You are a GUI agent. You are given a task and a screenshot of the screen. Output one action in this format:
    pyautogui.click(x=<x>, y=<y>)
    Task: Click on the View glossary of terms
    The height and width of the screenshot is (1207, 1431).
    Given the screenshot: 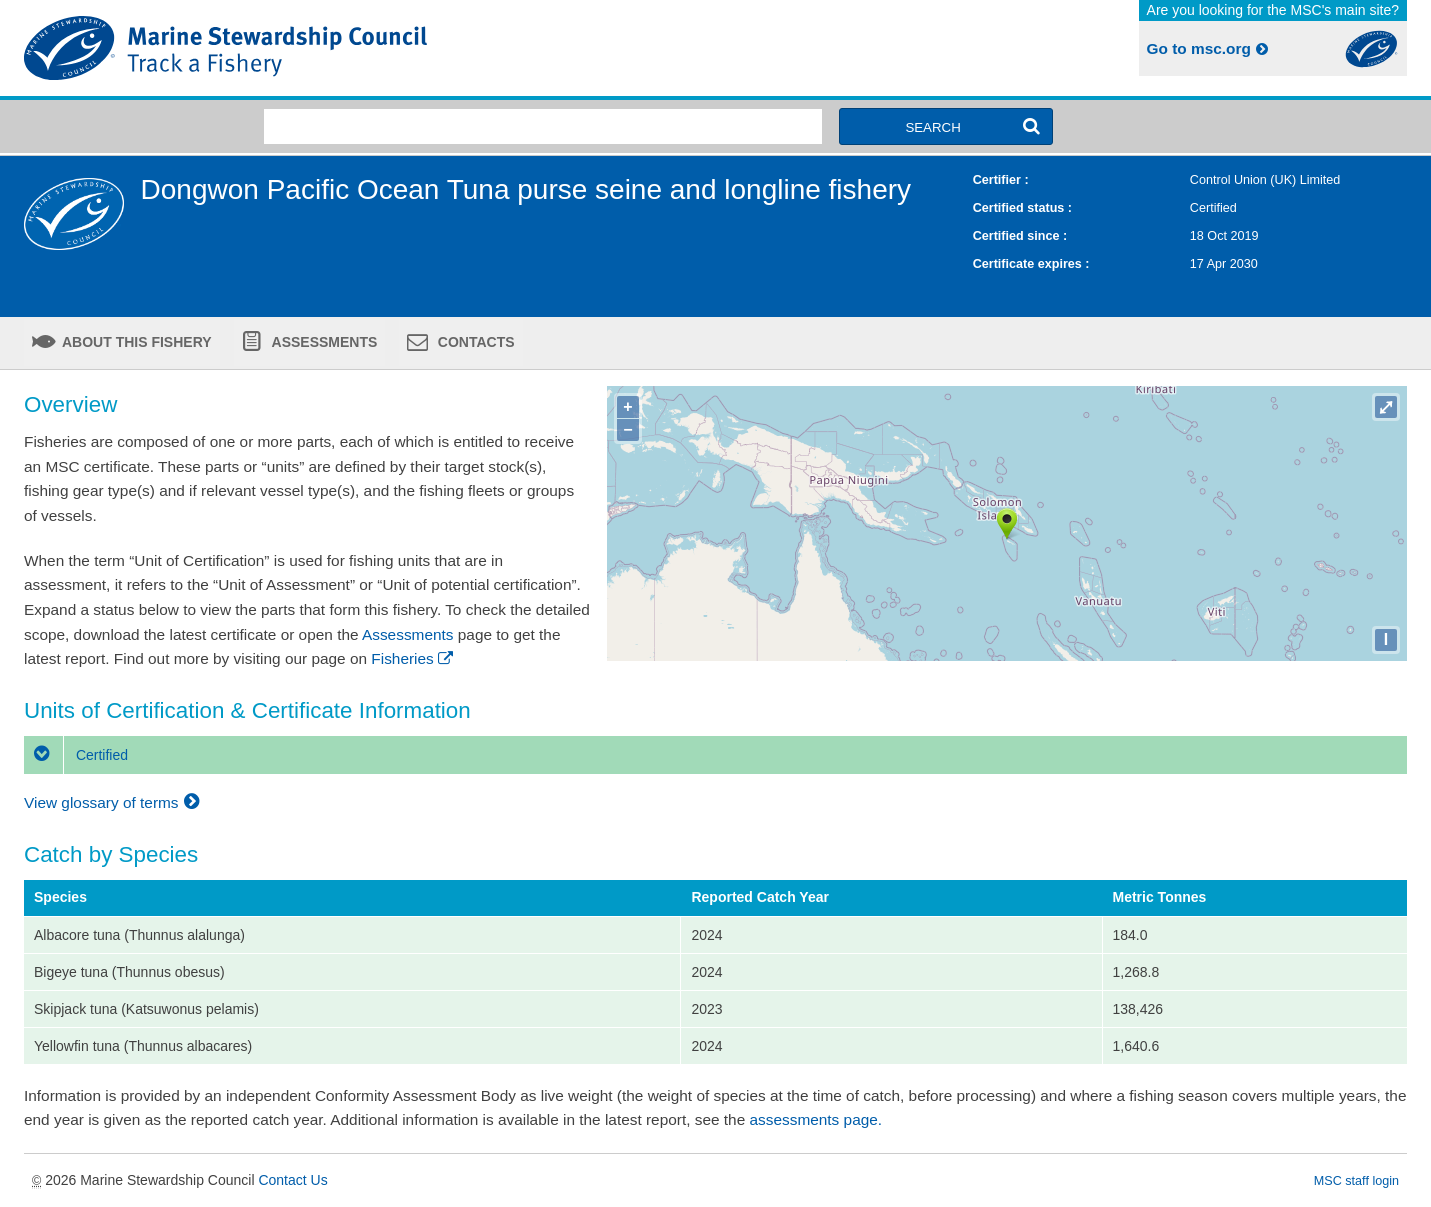 What is the action you would take?
    pyautogui.click(x=114, y=802)
    